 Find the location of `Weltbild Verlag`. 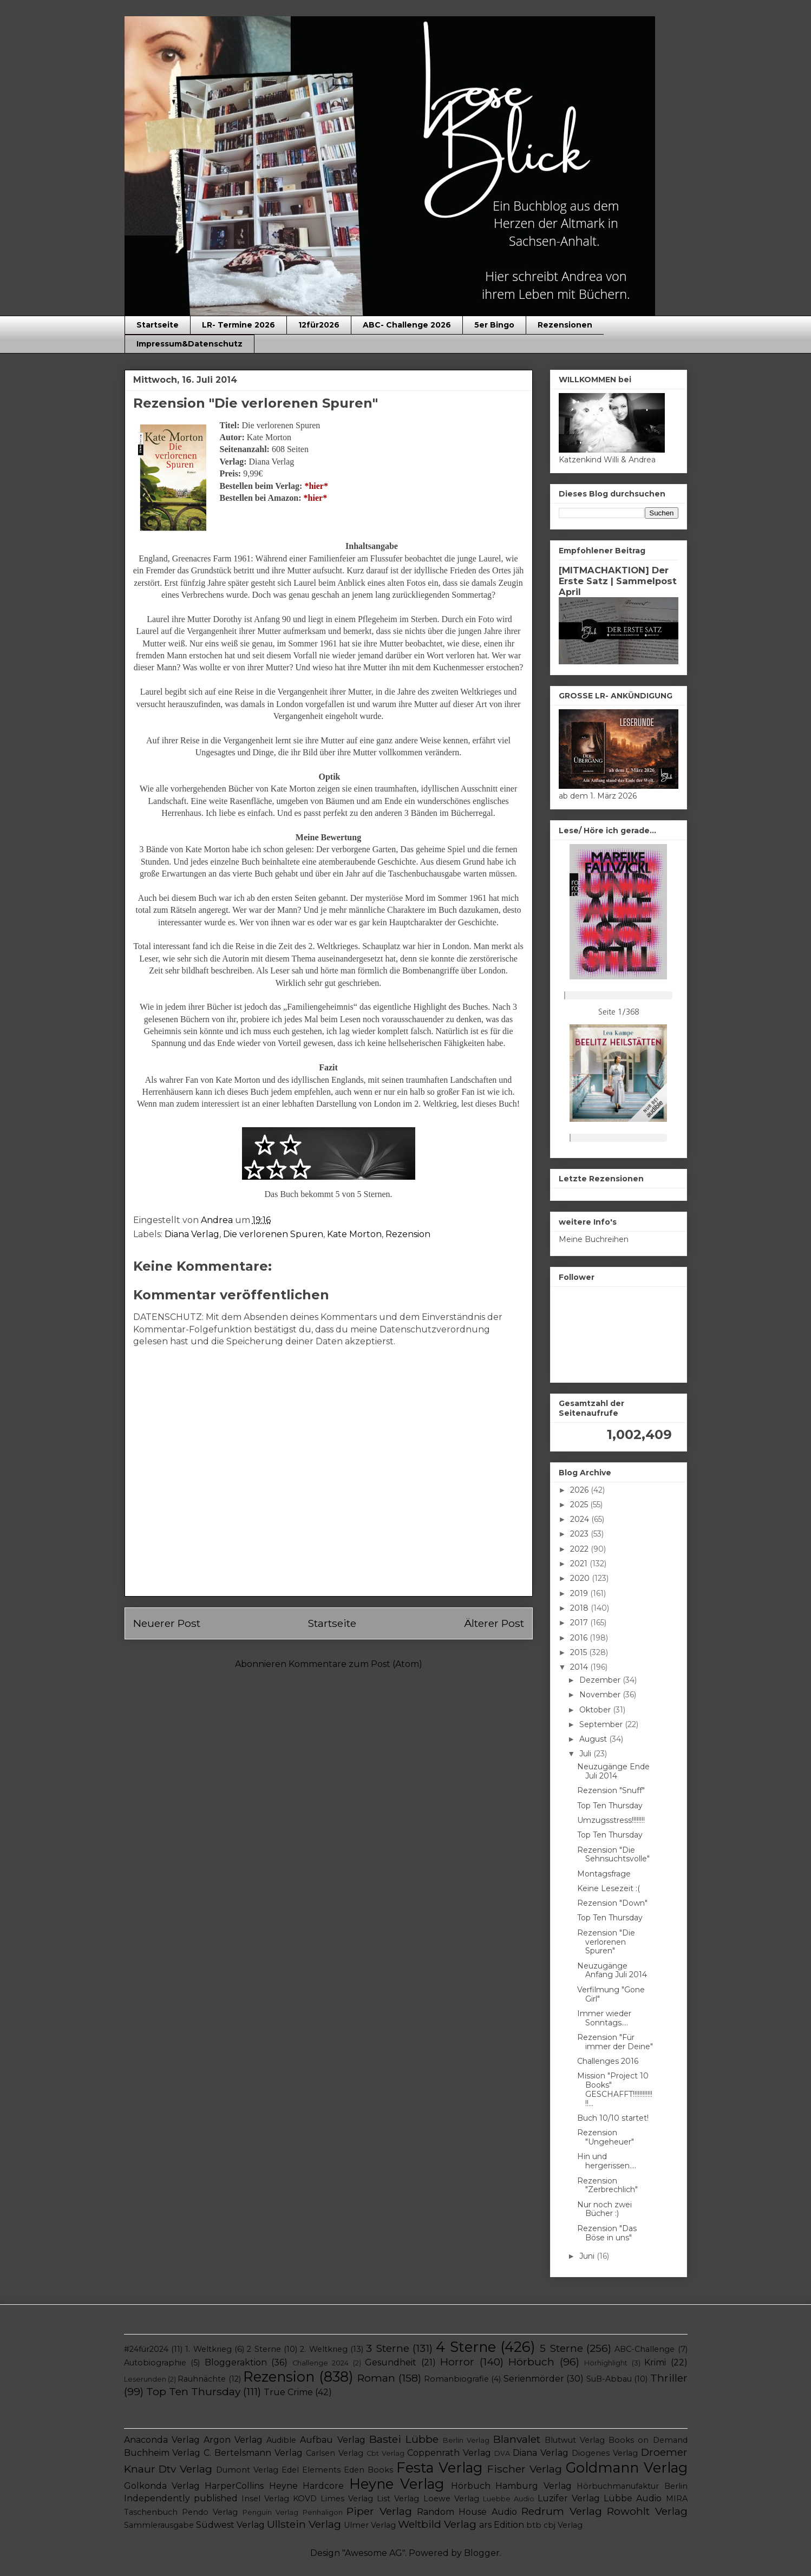

Weltbild Verlag is located at coordinates (437, 2524).